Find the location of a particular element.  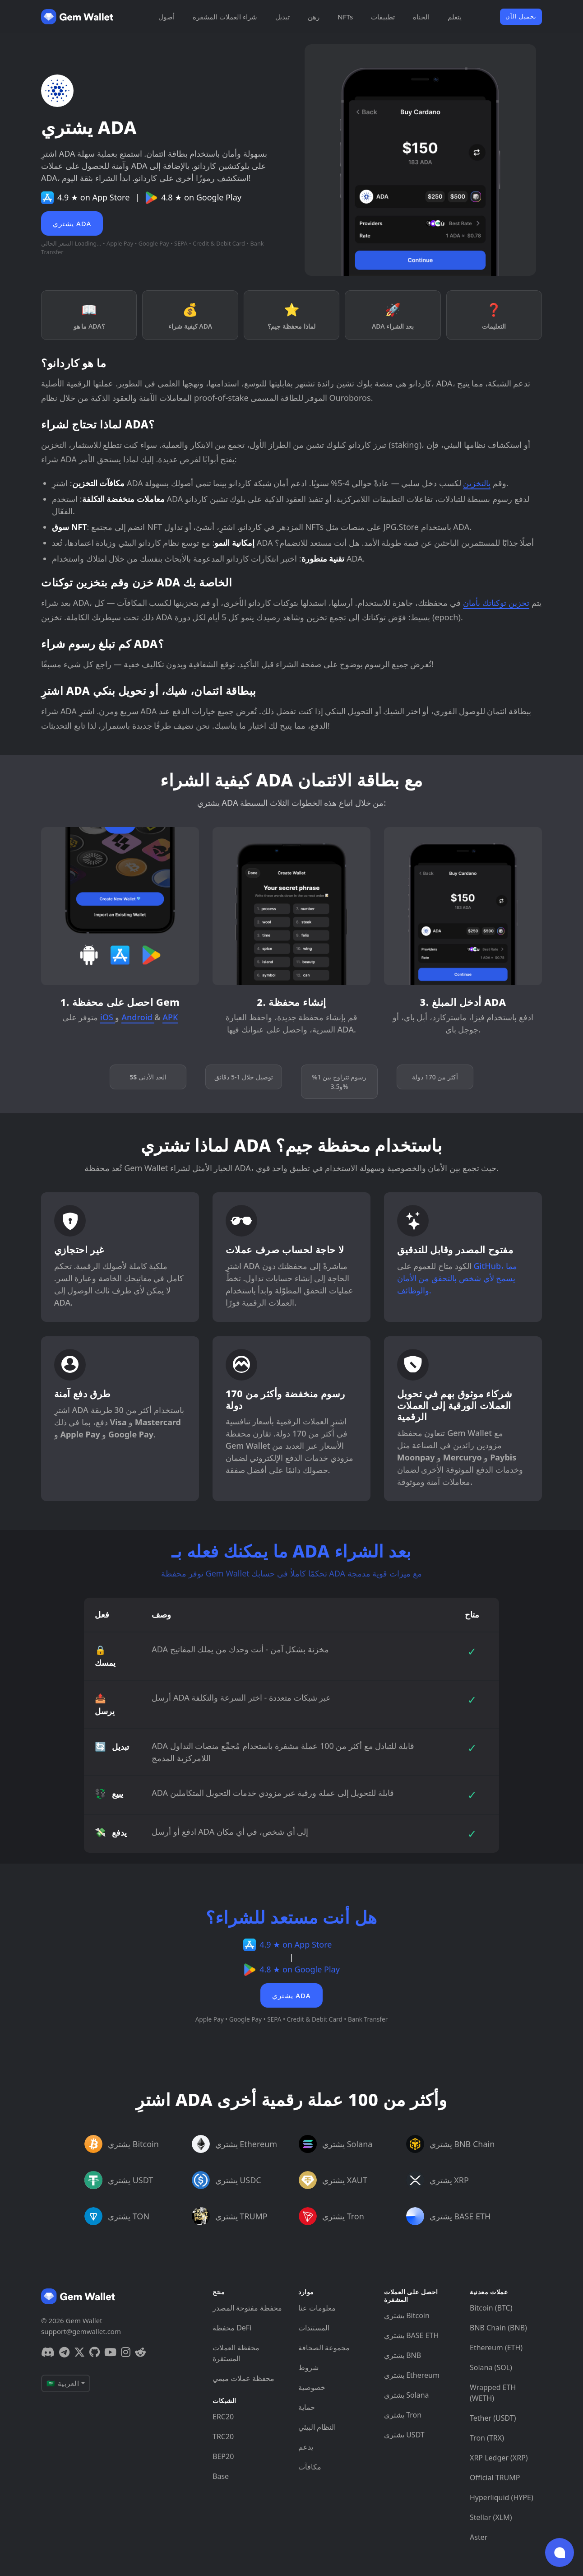

النظام البيئي is located at coordinates (317, 2427).